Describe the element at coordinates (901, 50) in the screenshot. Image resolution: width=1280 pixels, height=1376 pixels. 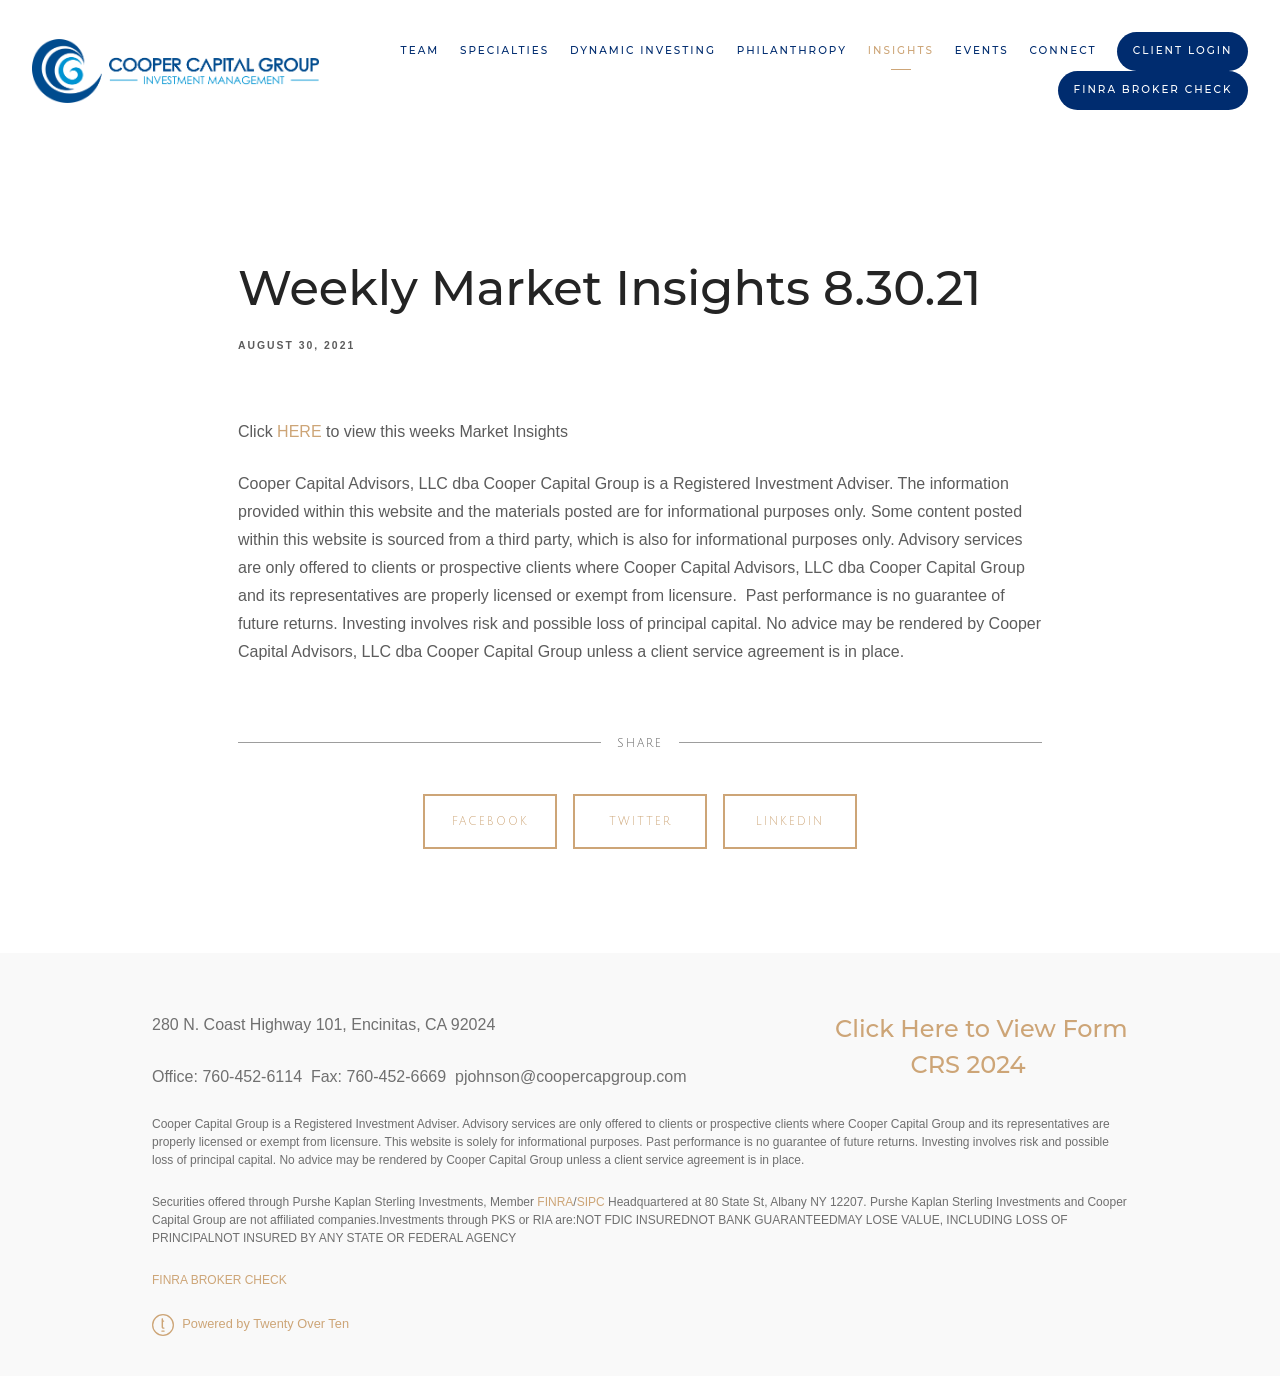
I see `Insights` at that location.